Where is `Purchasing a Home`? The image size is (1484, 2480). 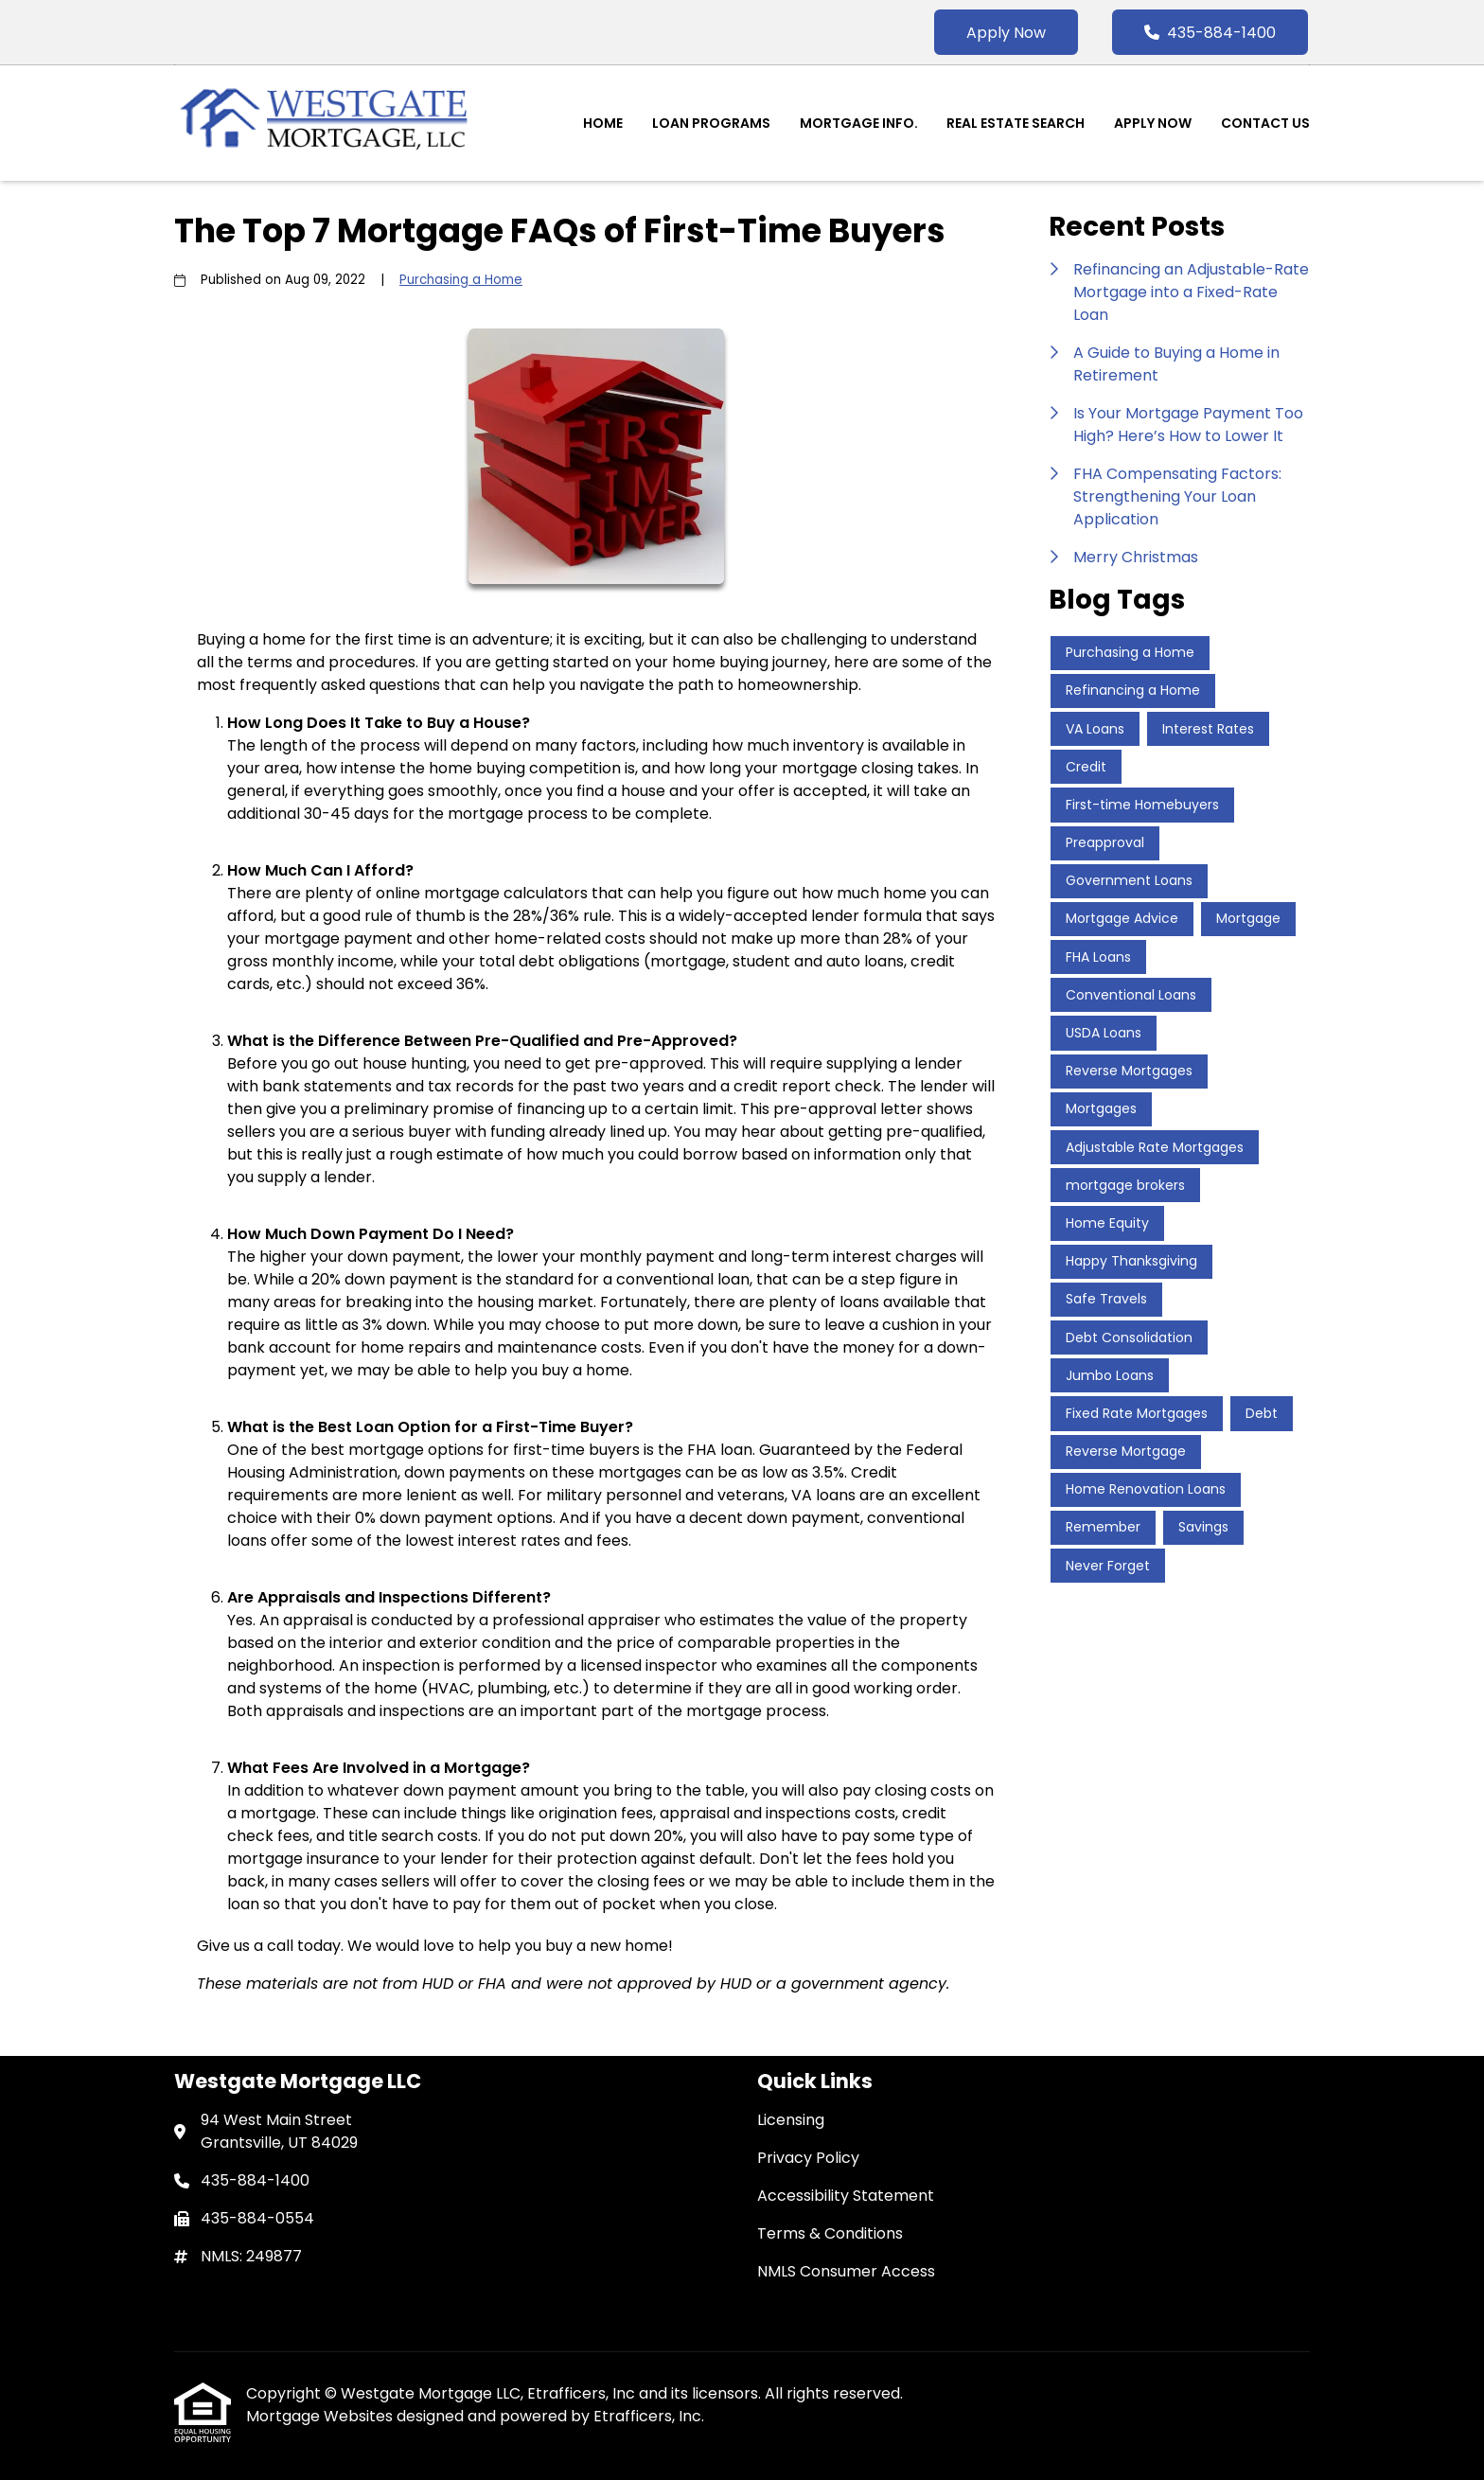 Purchasing a Home is located at coordinates (460, 280).